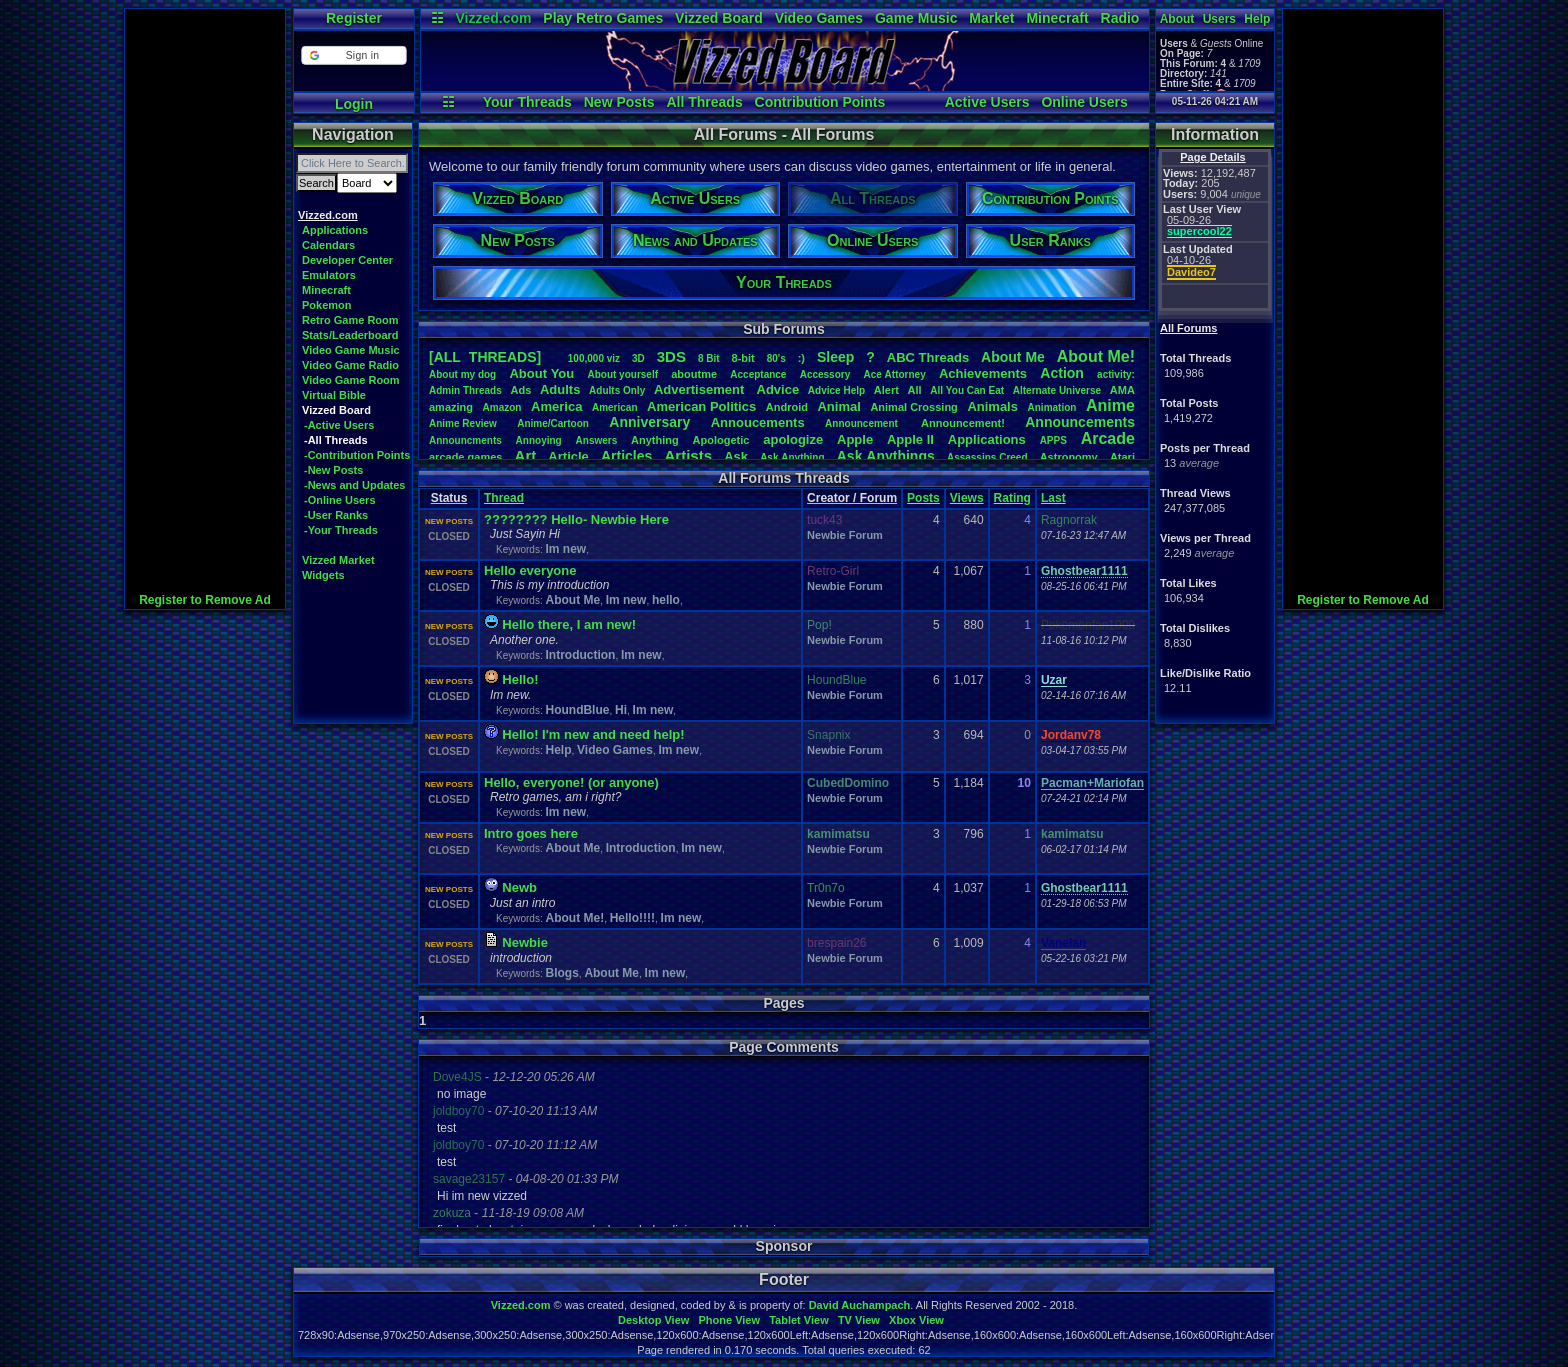 The width and height of the screenshot is (1568, 1367). Describe the element at coordinates (336, 440) in the screenshot. I see `-All Threads` at that location.